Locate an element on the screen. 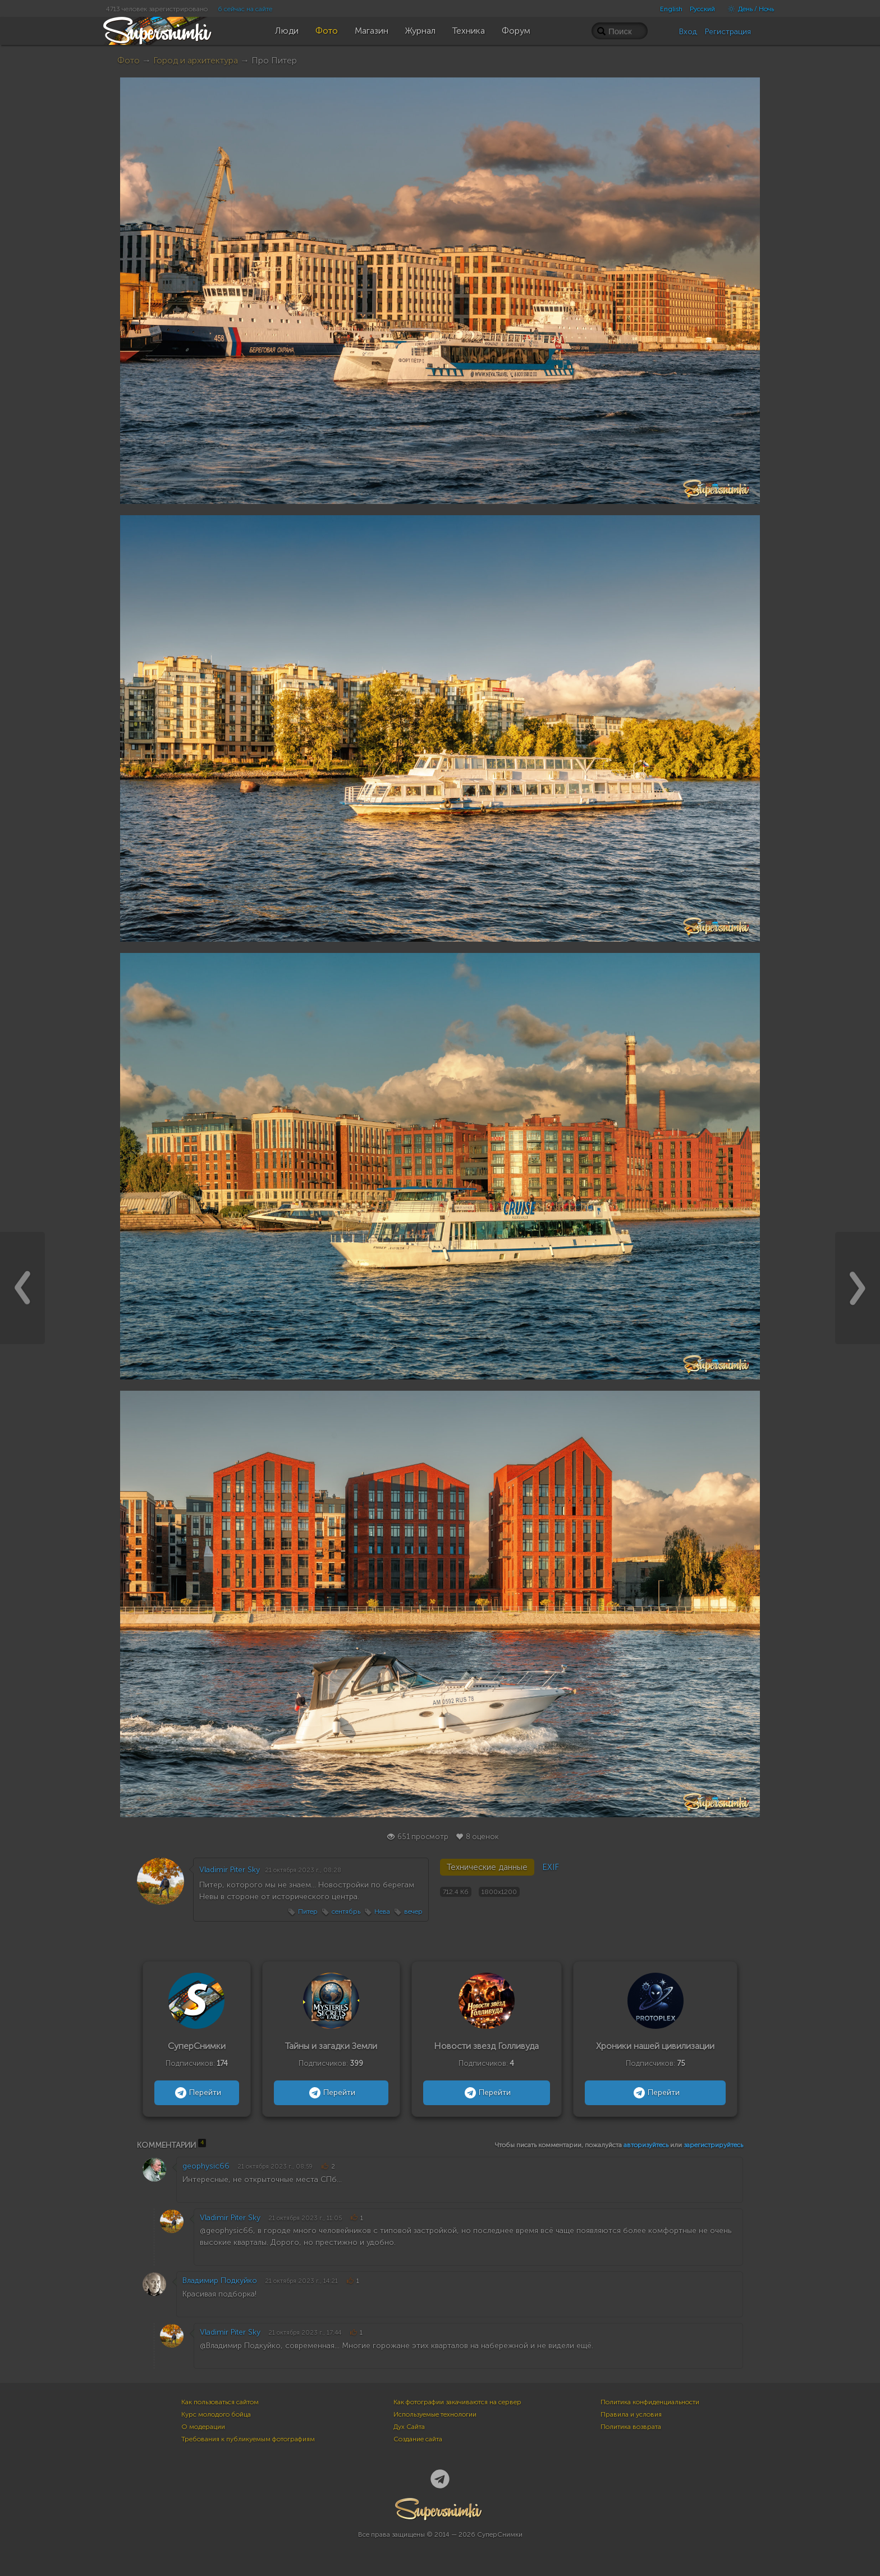 Image resolution: width=880 pixels, height=2576 pixels. Питер is located at coordinates (308, 1911).